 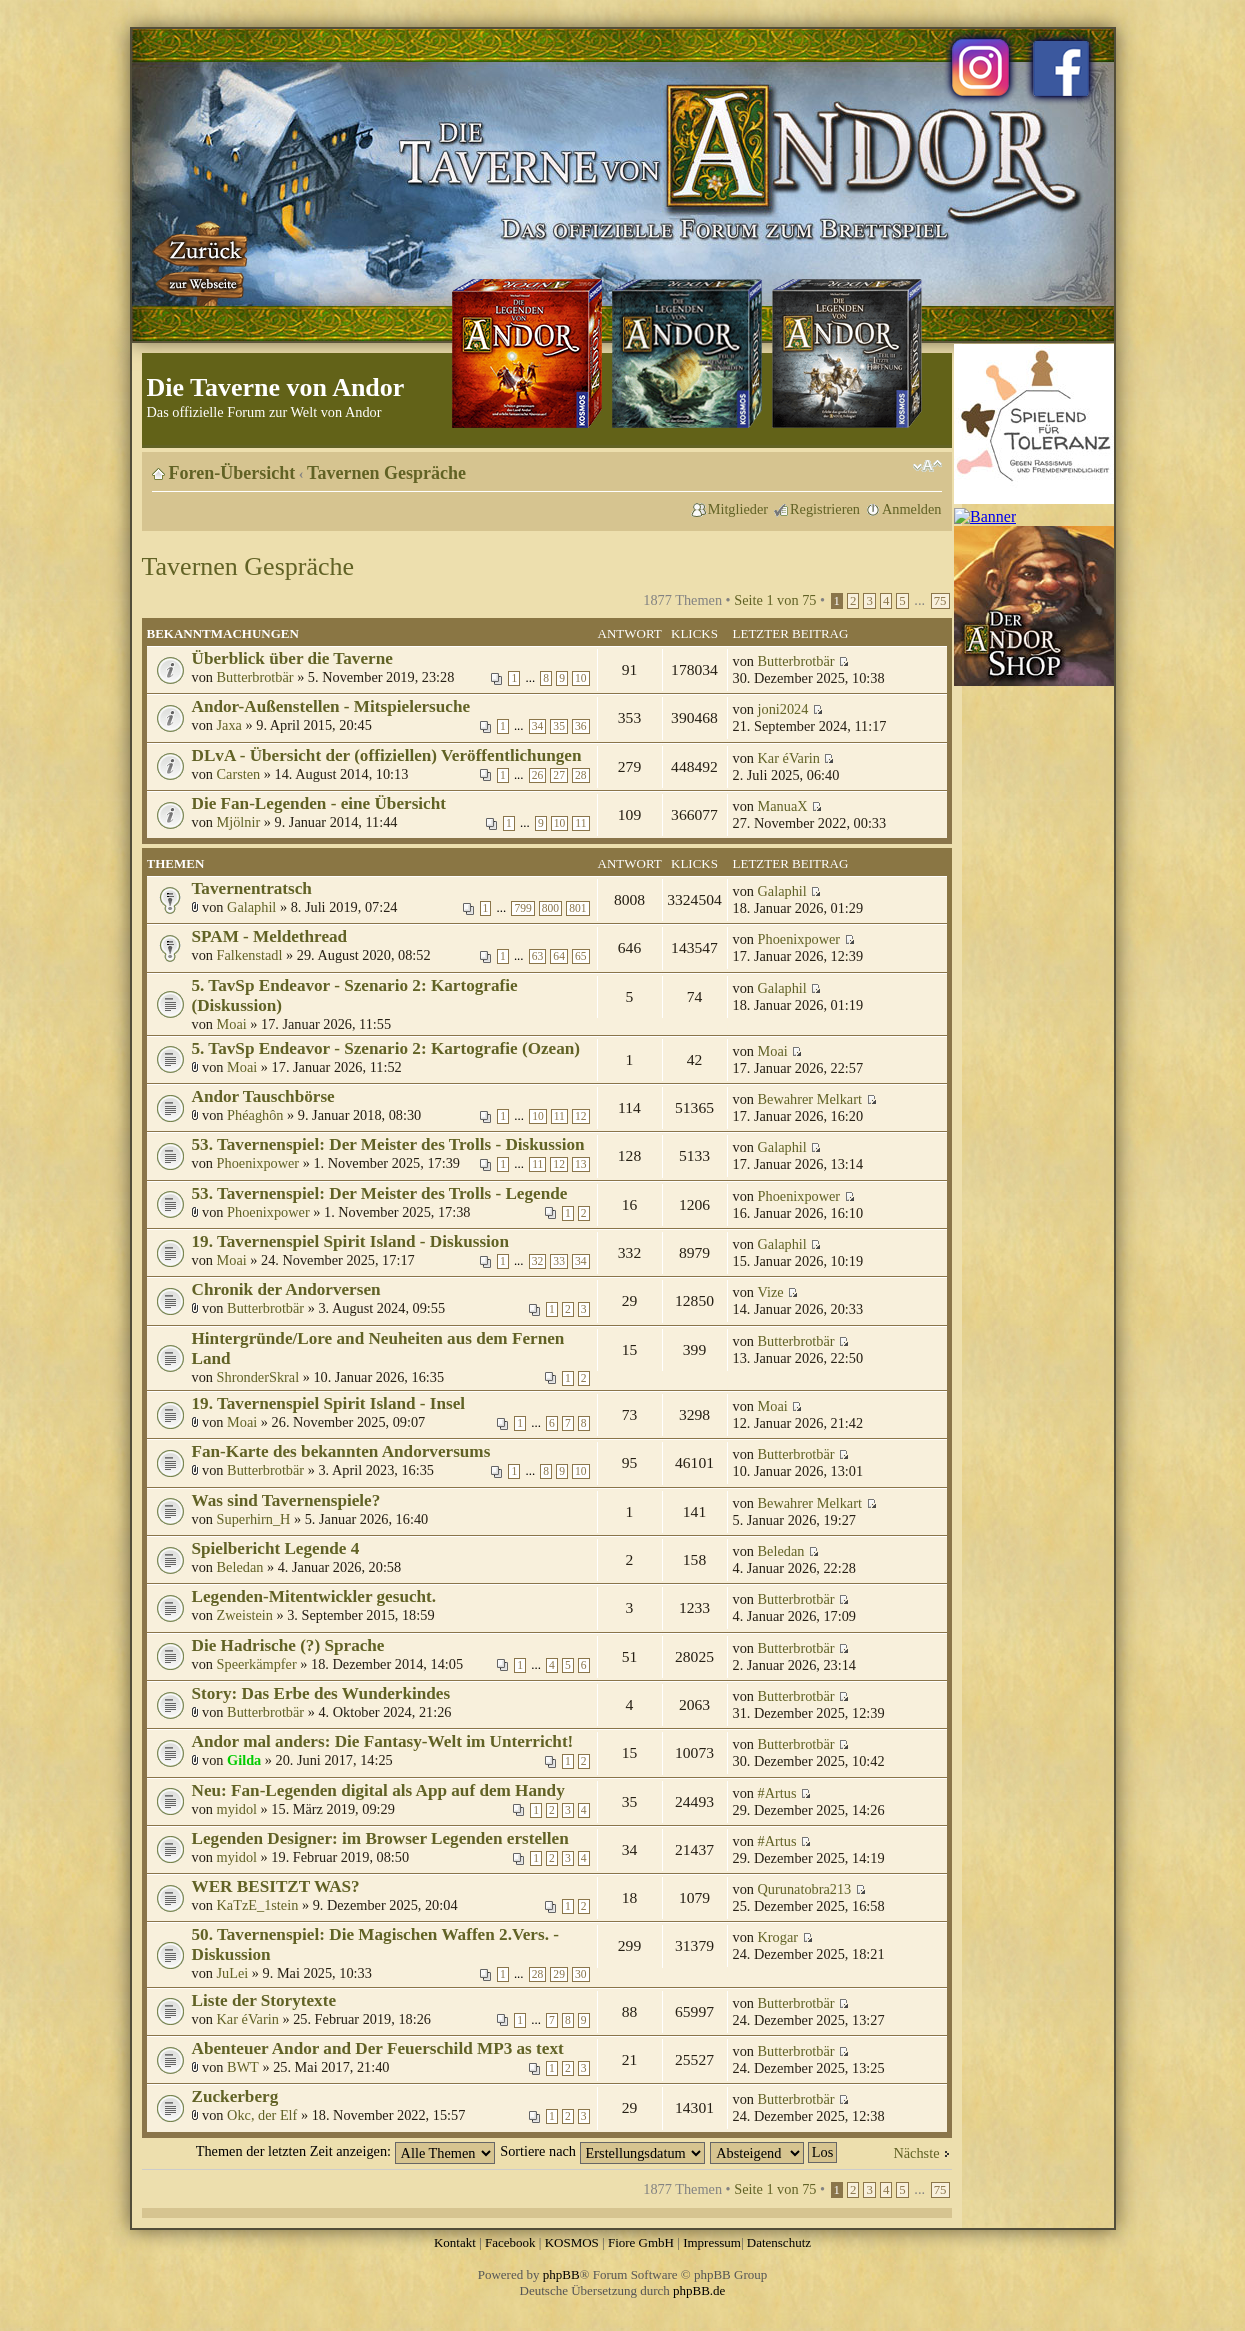 What do you see at coordinates (245, 1615) in the screenshot?
I see `Zweistein` at bounding box center [245, 1615].